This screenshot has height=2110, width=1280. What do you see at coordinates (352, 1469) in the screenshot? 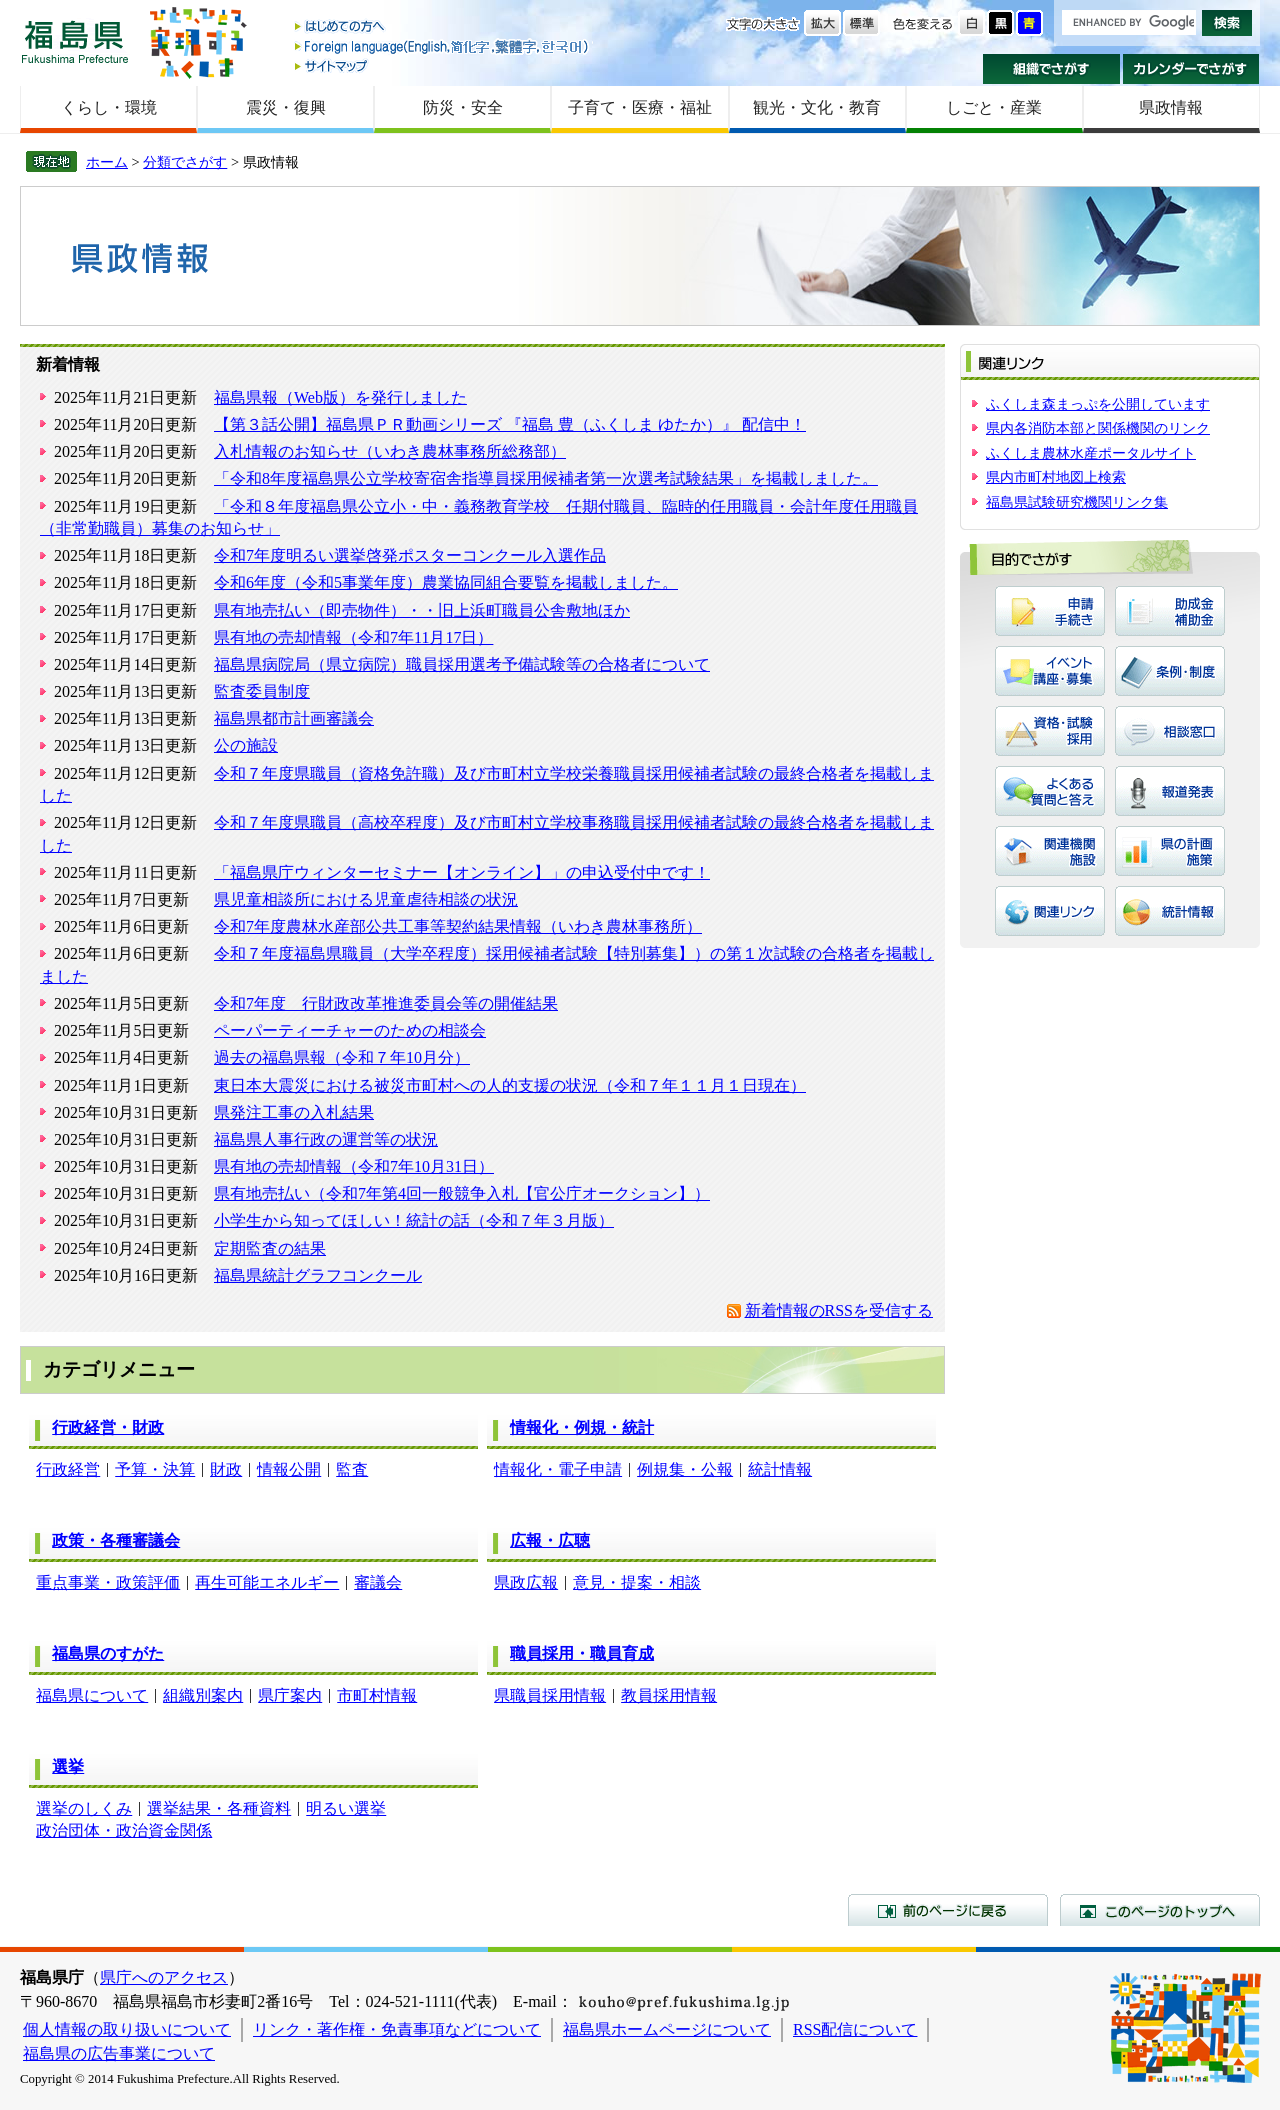
I see `監査` at bounding box center [352, 1469].